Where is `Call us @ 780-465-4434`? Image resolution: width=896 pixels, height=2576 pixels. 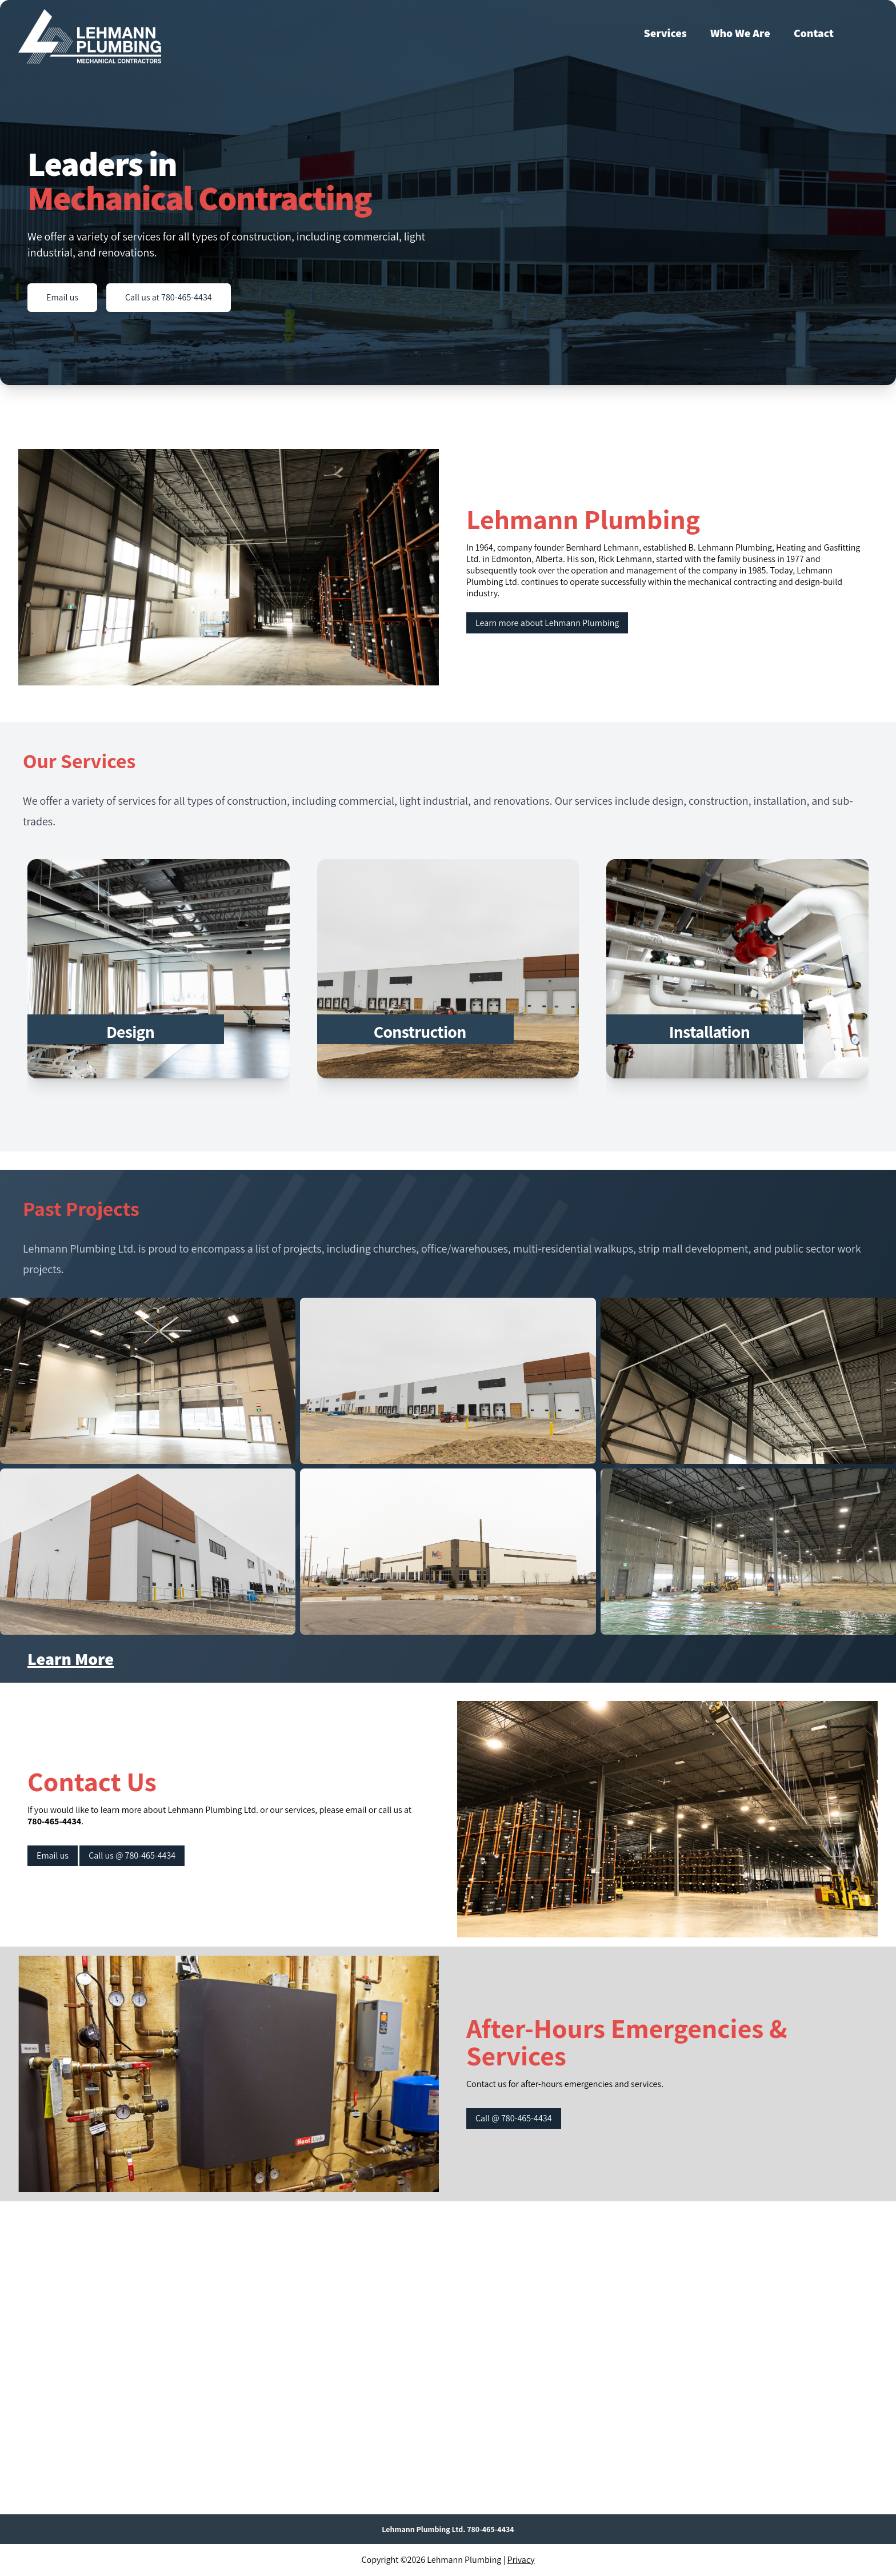 Call us @ 780-465-4434 is located at coordinates (132, 1855).